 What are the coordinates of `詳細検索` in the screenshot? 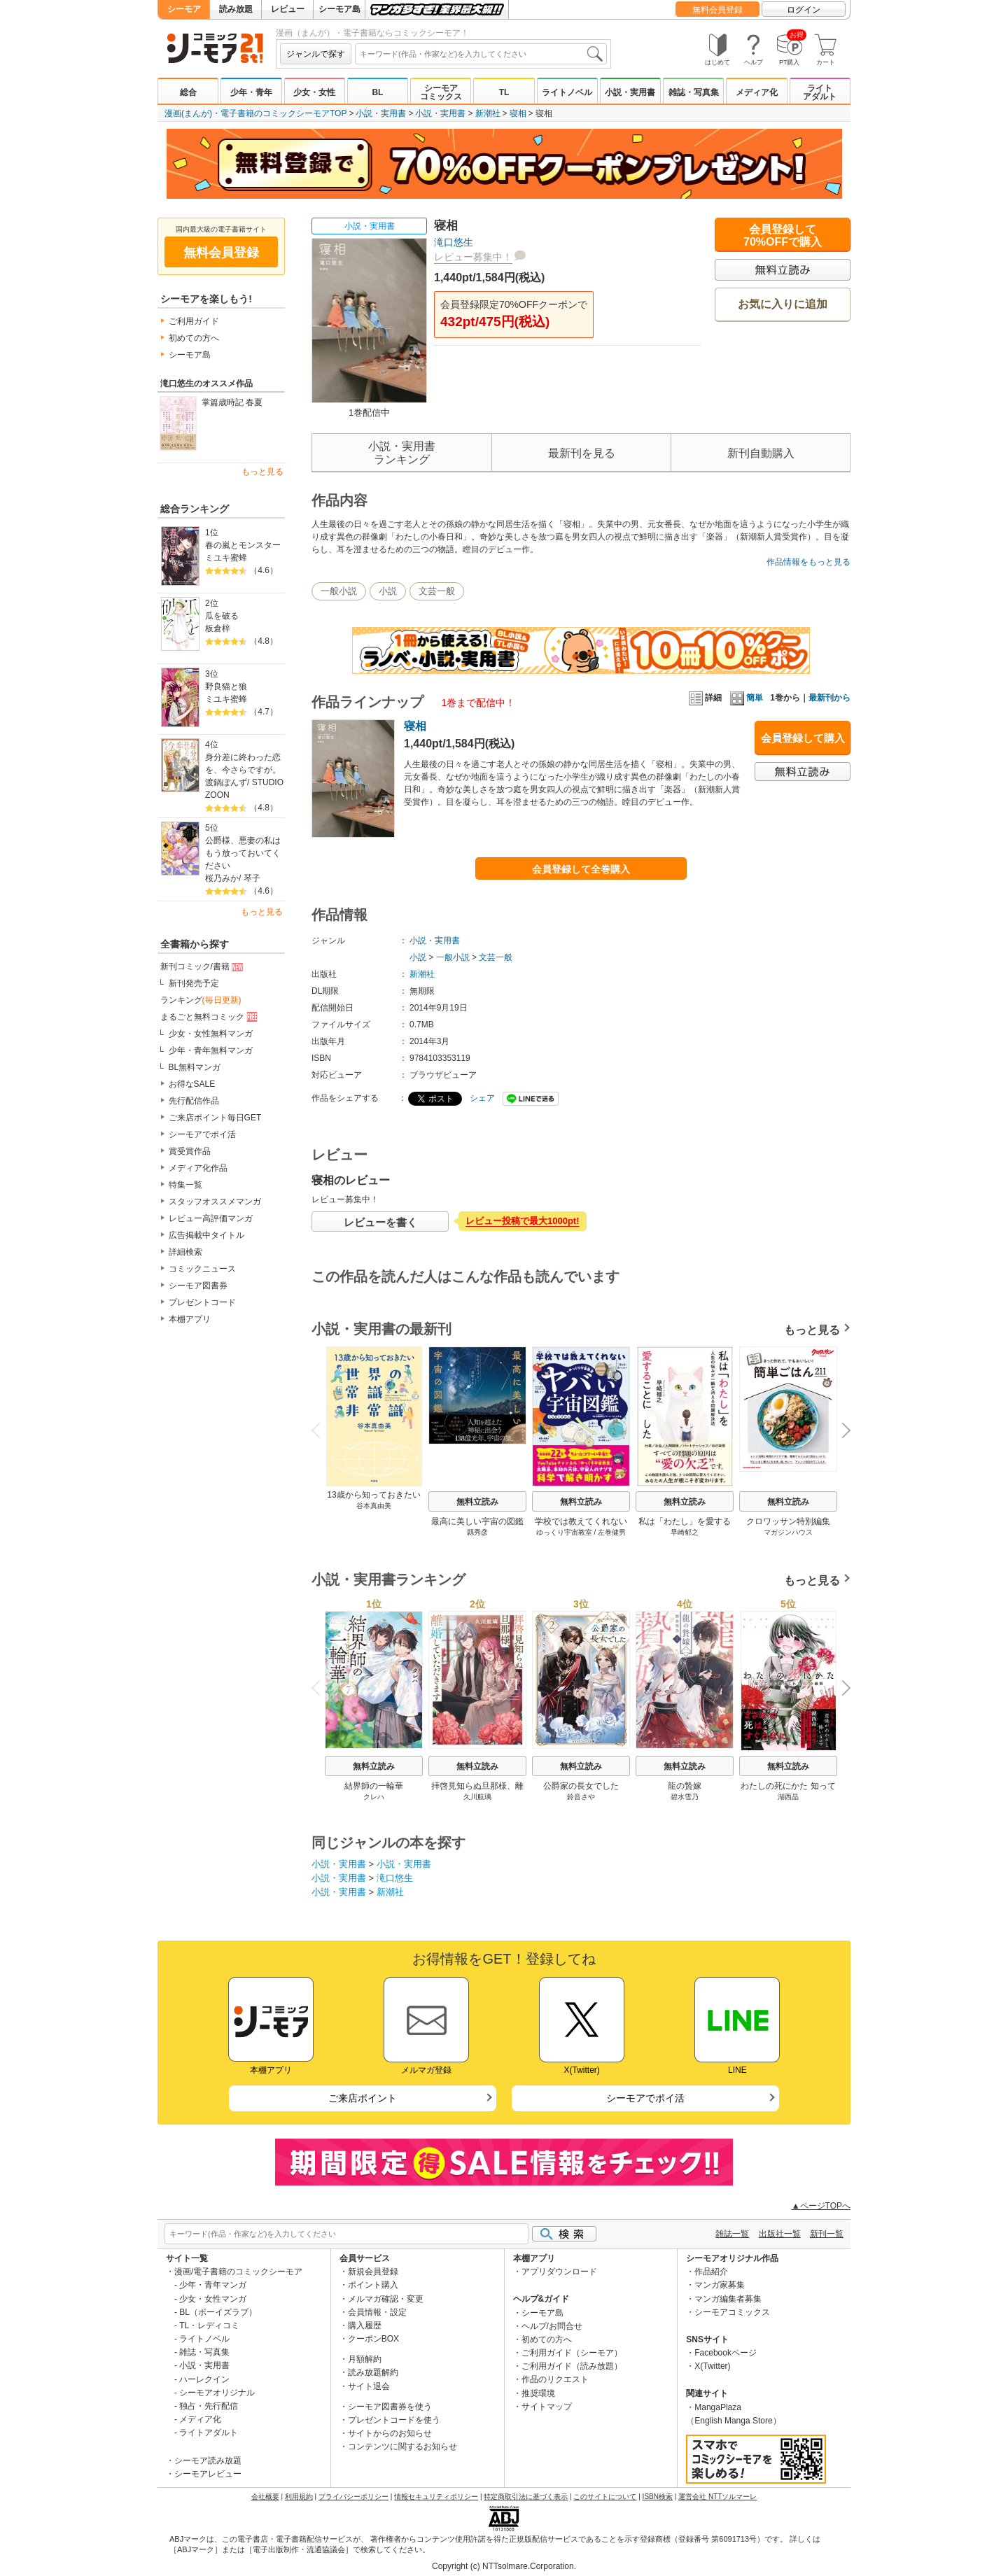 It's located at (185, 1252).